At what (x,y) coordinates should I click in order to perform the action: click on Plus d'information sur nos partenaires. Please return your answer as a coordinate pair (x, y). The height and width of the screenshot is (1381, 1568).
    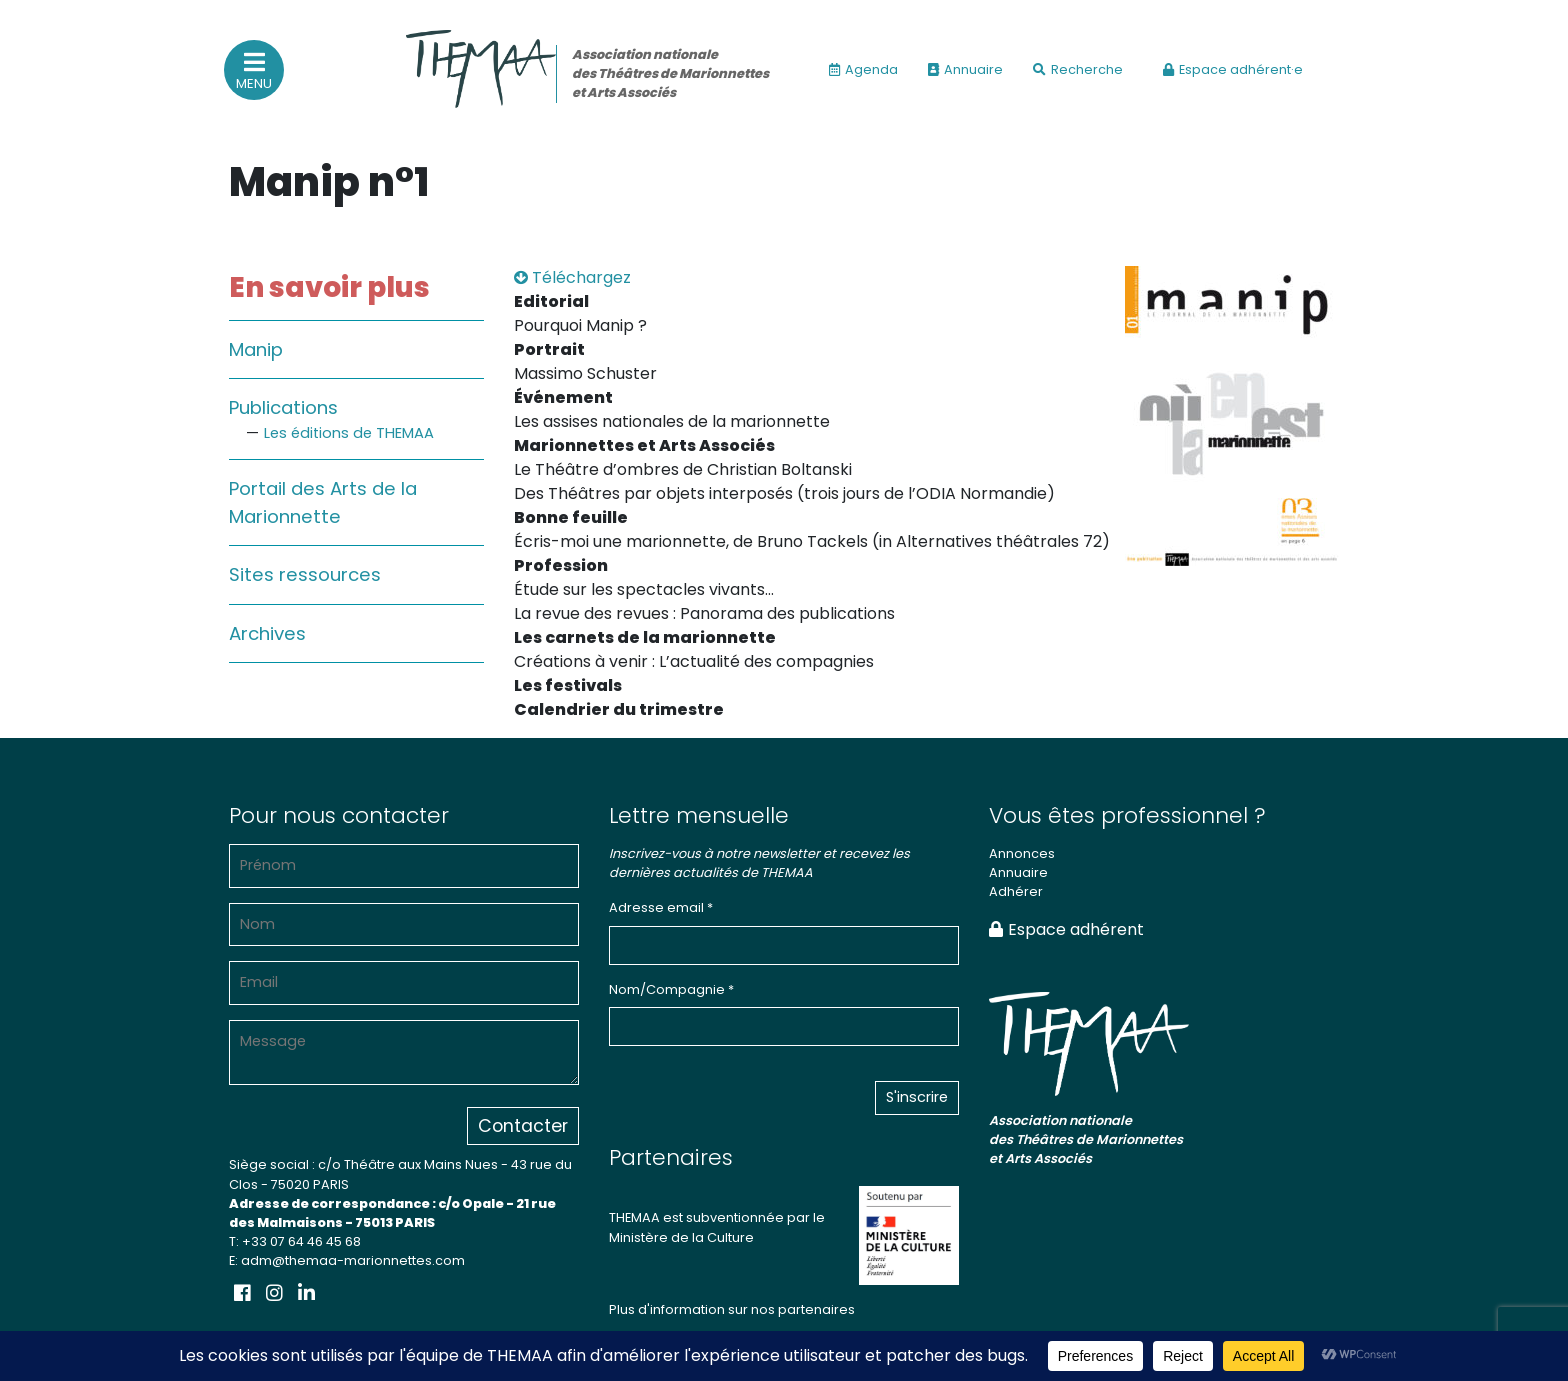
    Looking at the image, I should click on (732, 1309).